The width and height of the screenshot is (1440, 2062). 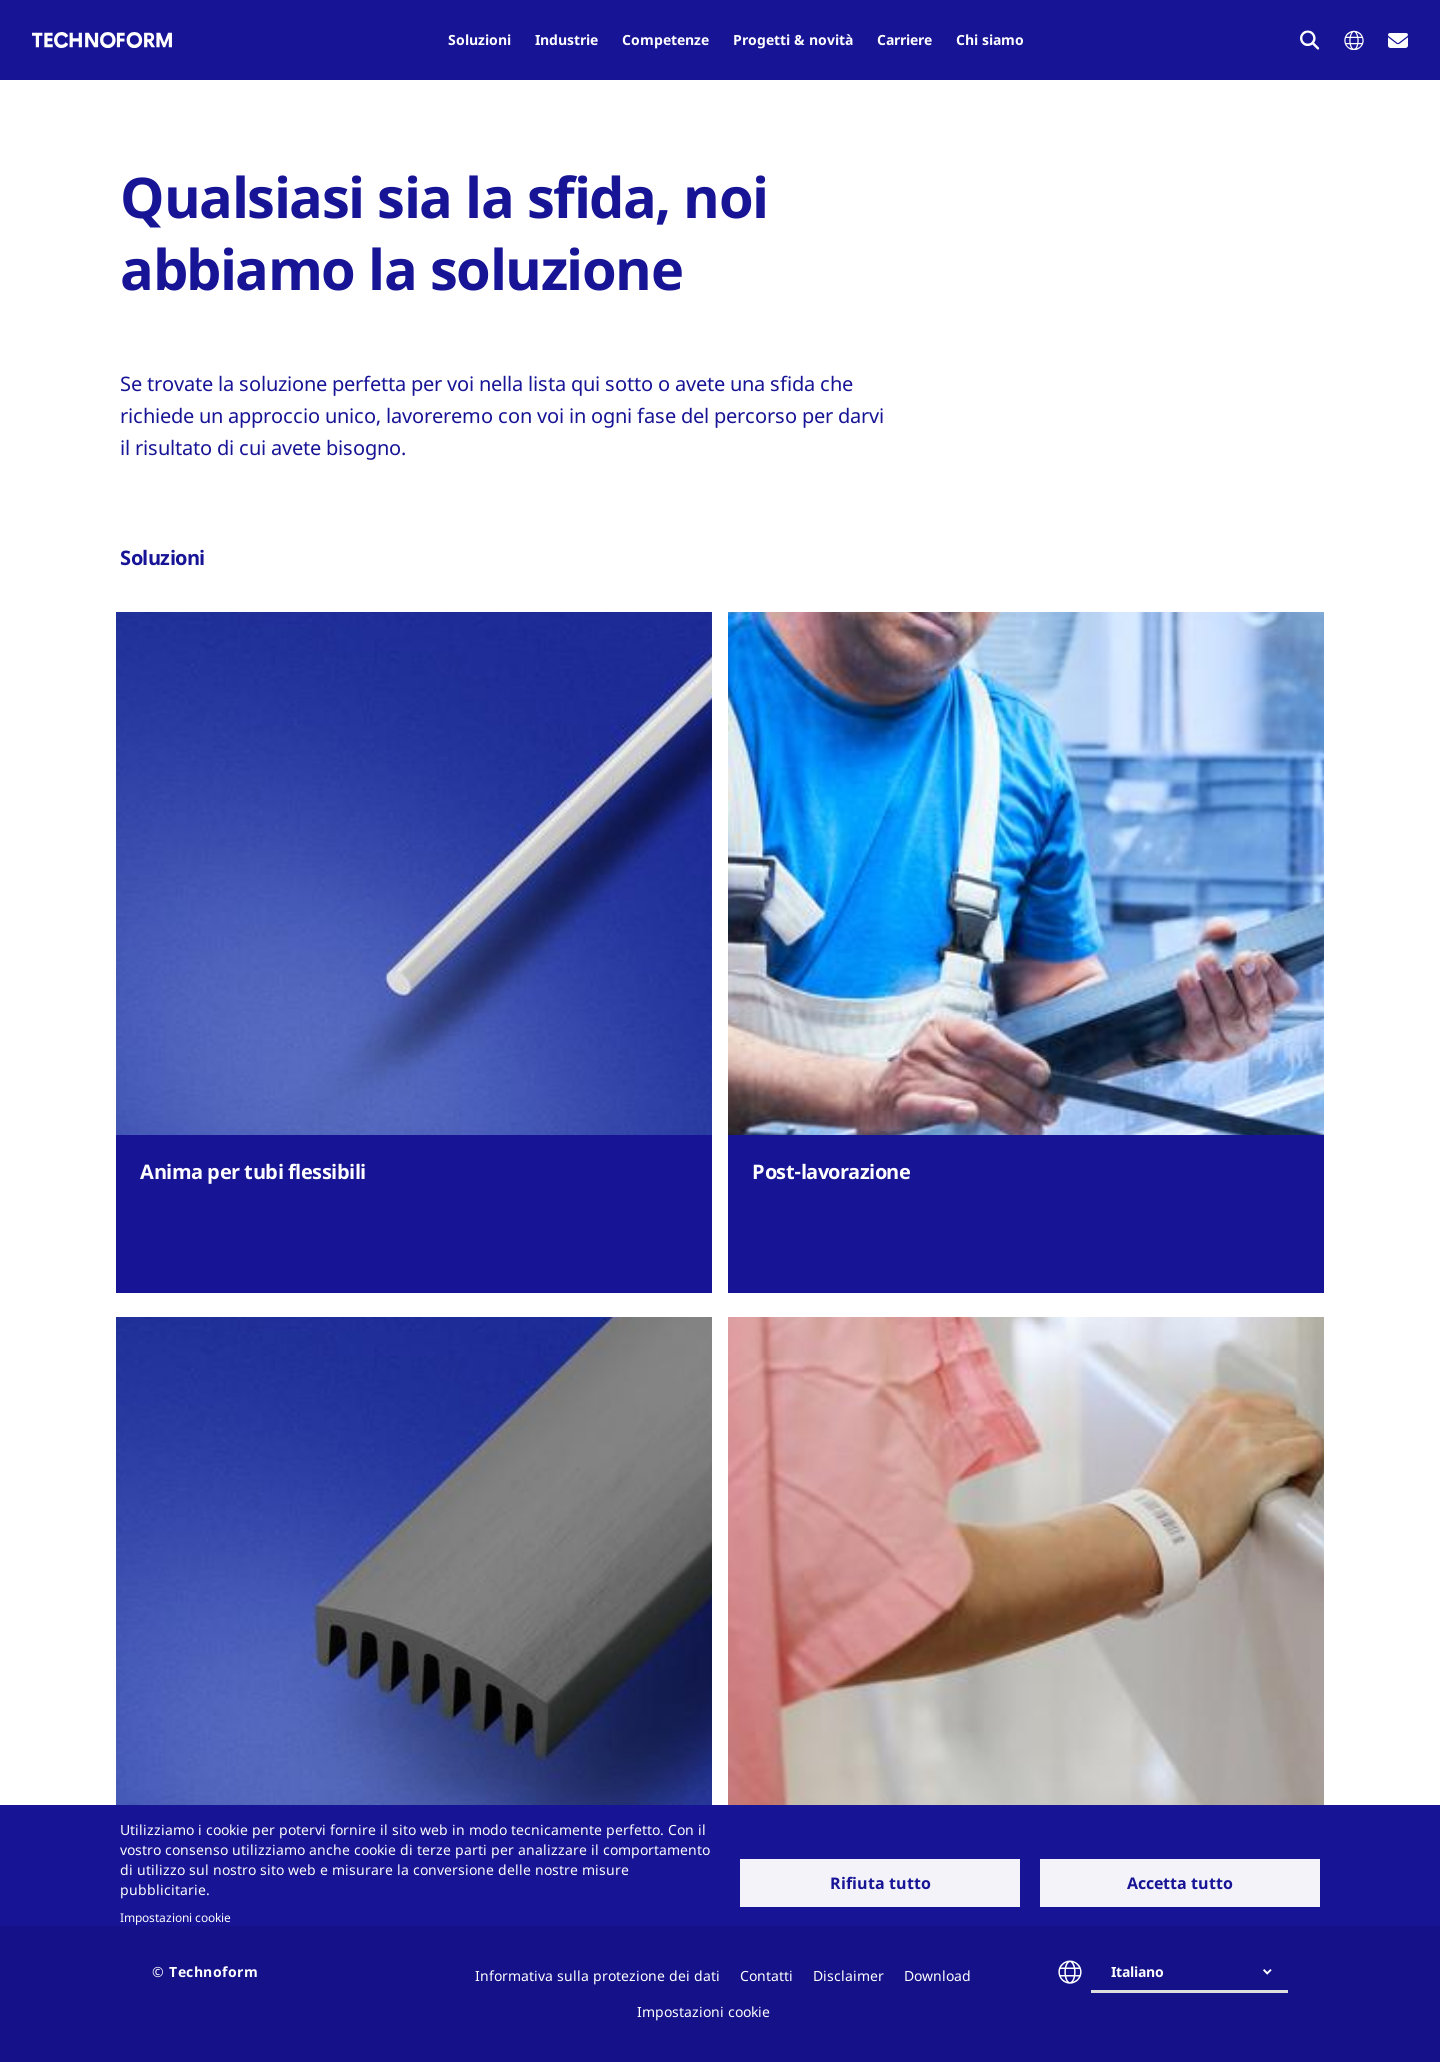 What do you see at coordinates (566, 39) in the screenshot?
I see `Industrie` at bounding box center [566, 39].